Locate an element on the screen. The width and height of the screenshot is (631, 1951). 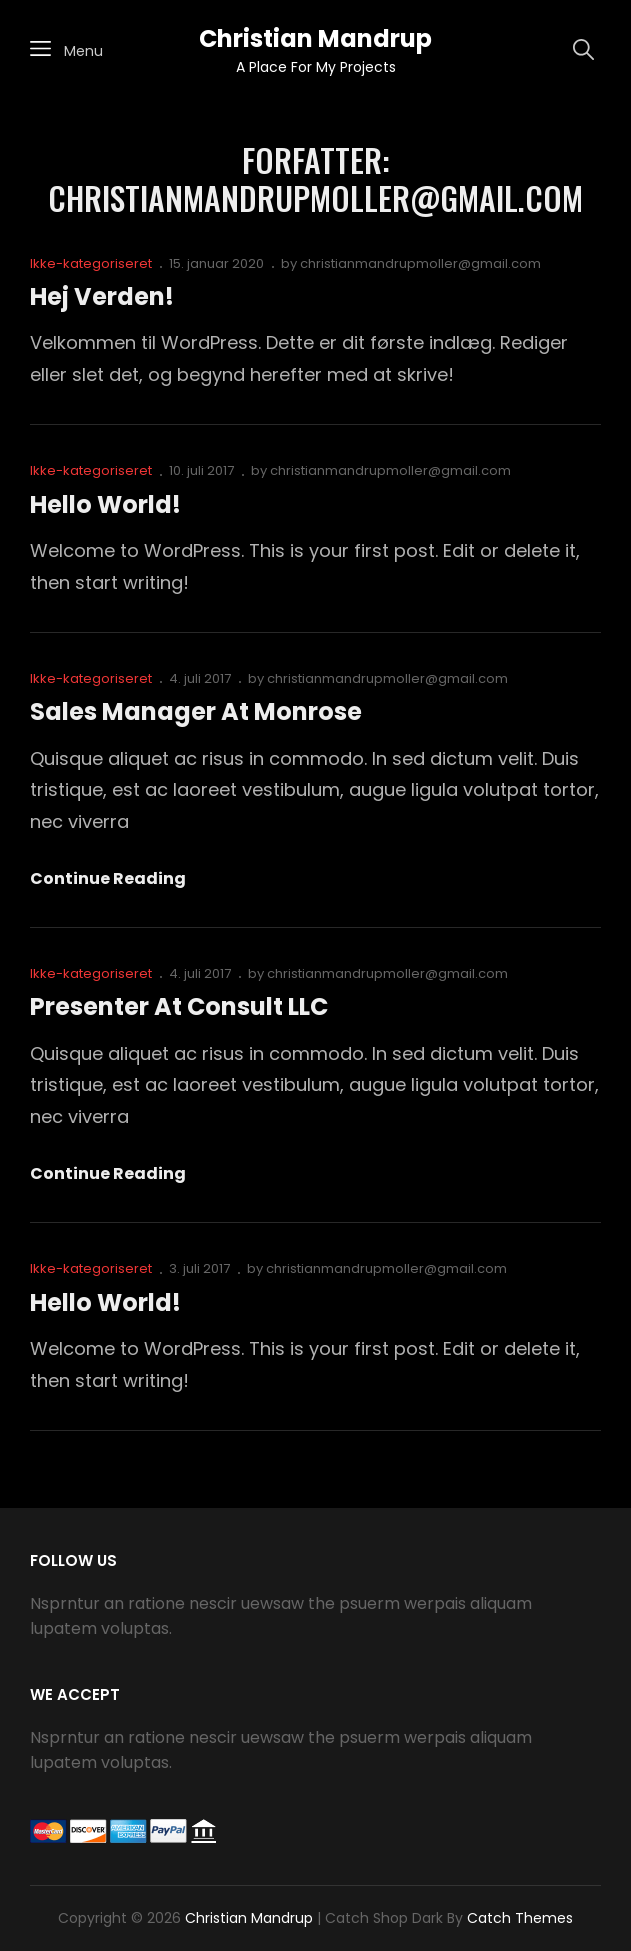
Catch Themes is located at coordinates (520, 1918).